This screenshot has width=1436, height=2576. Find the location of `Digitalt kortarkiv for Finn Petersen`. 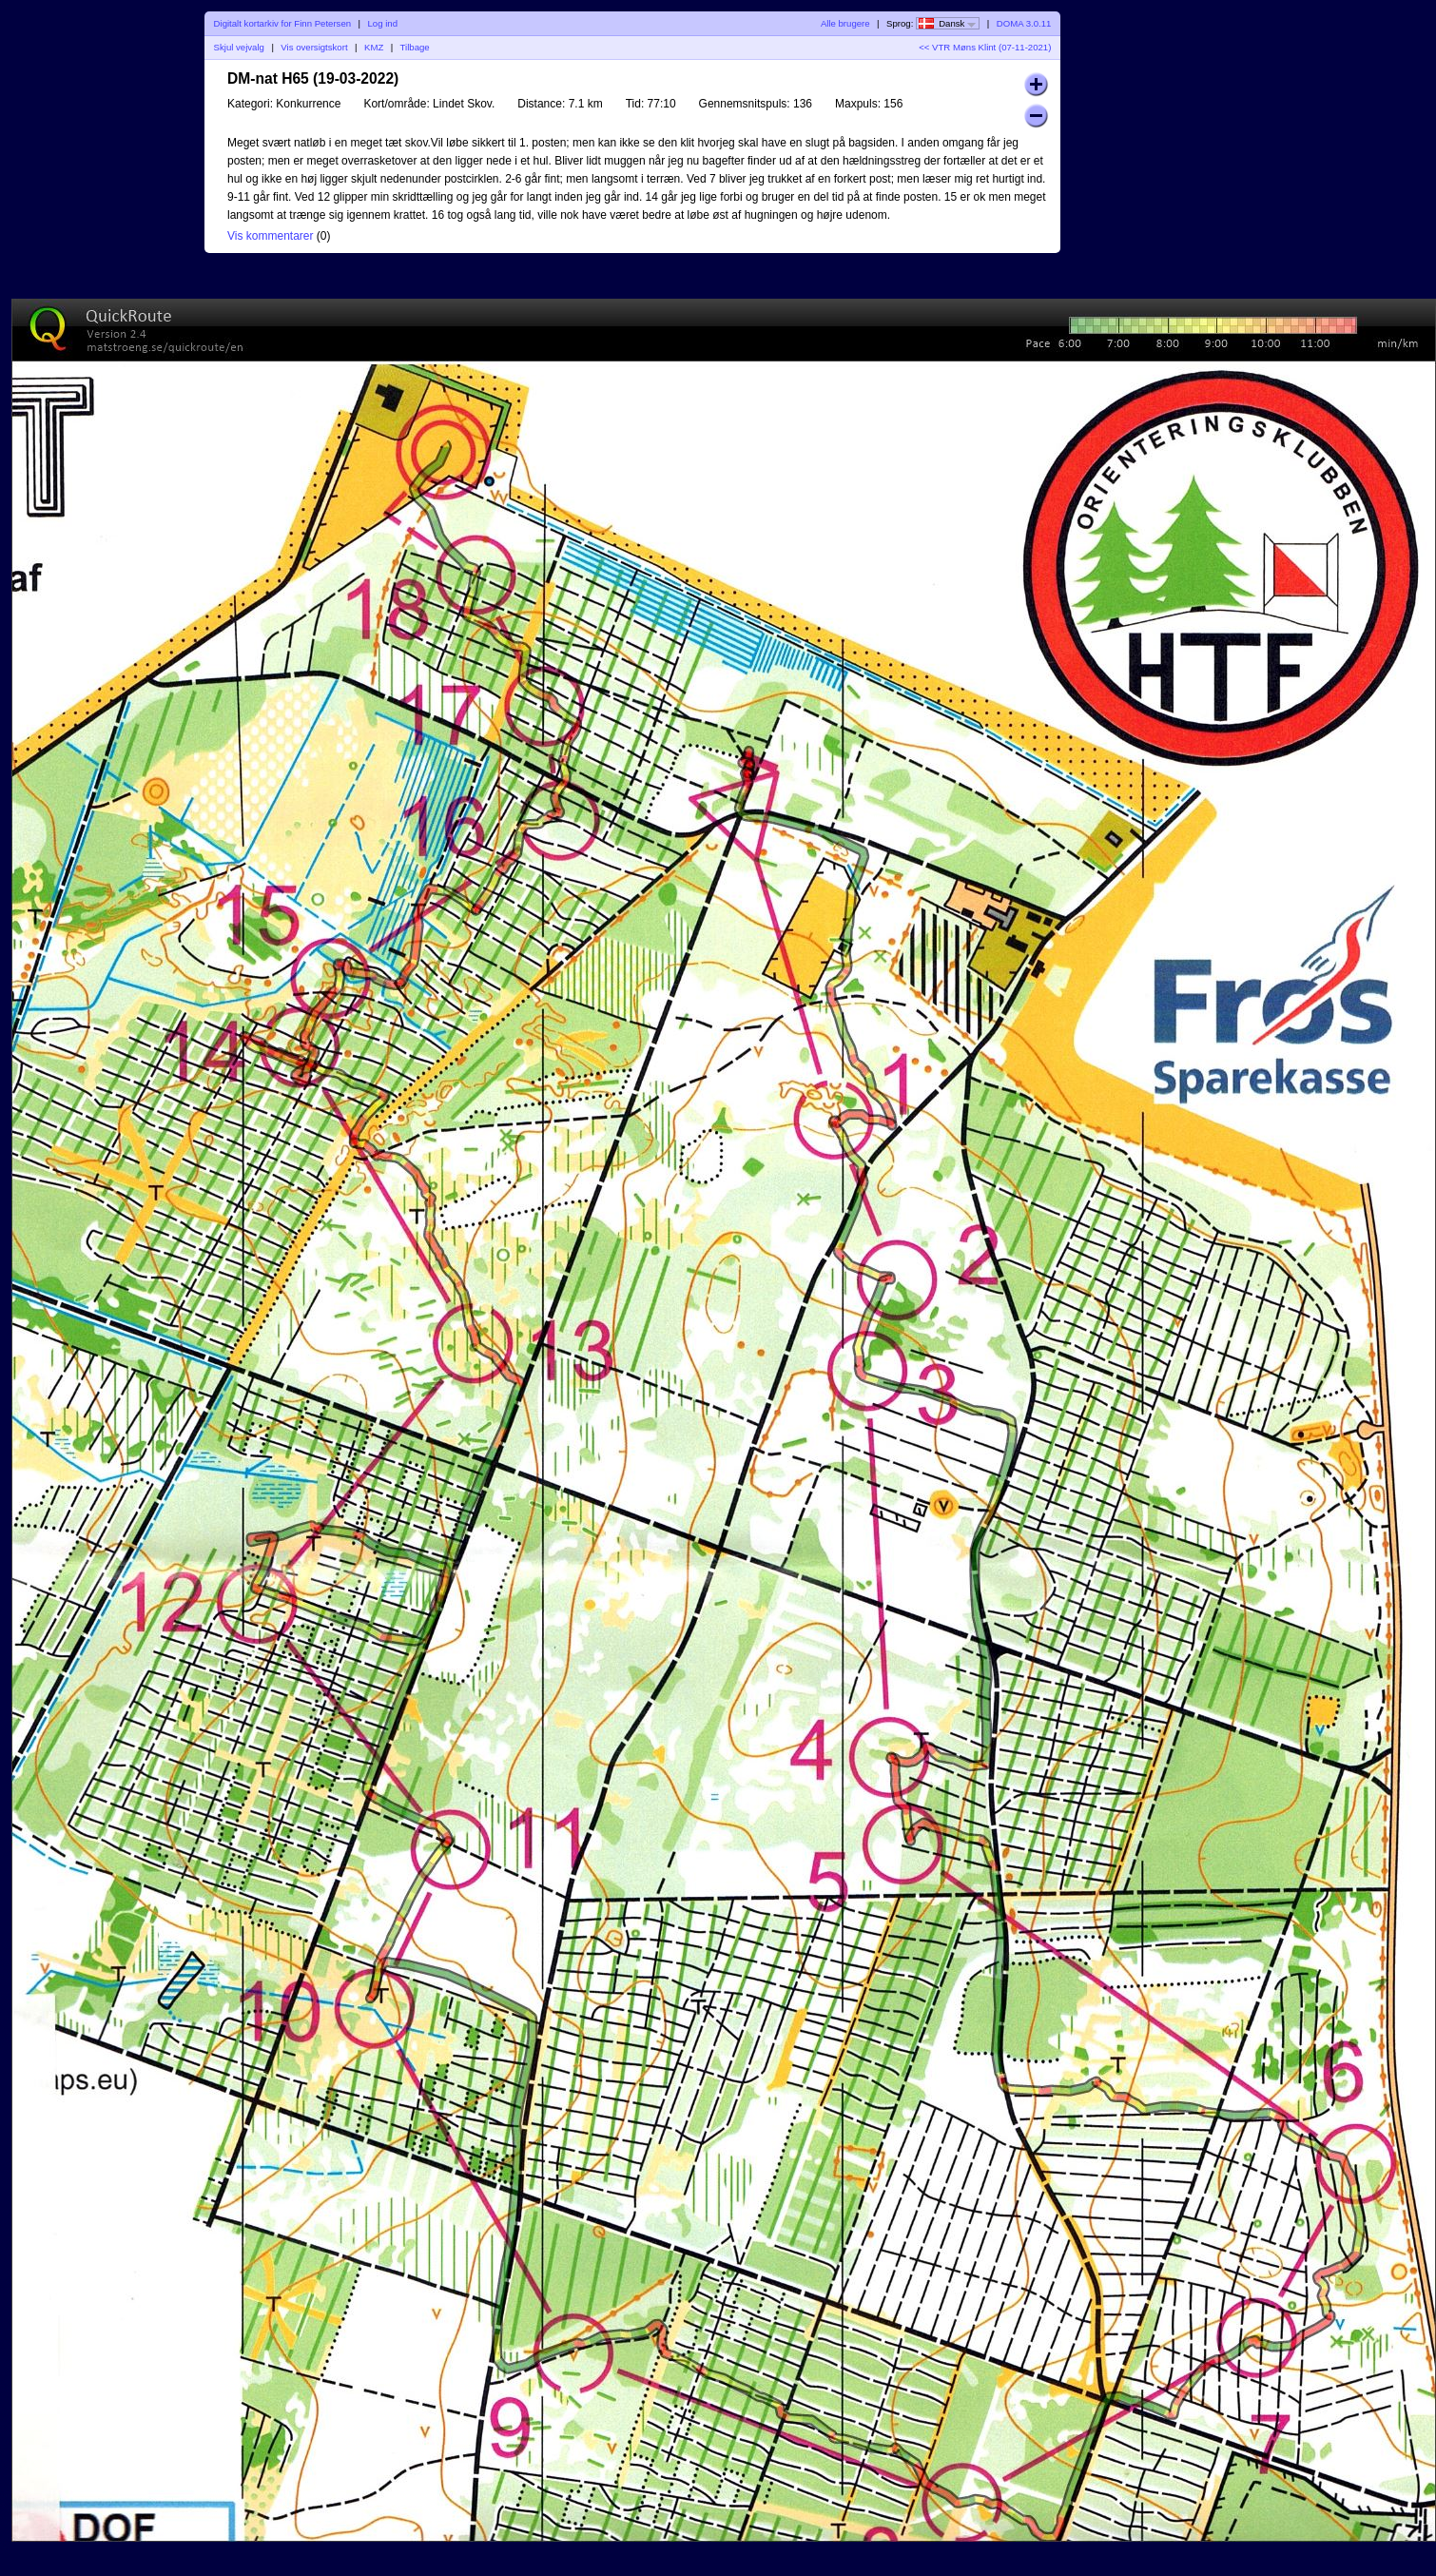

Digitalt kortarkiv for Finn Petersen is located at coordinates (283, 23).